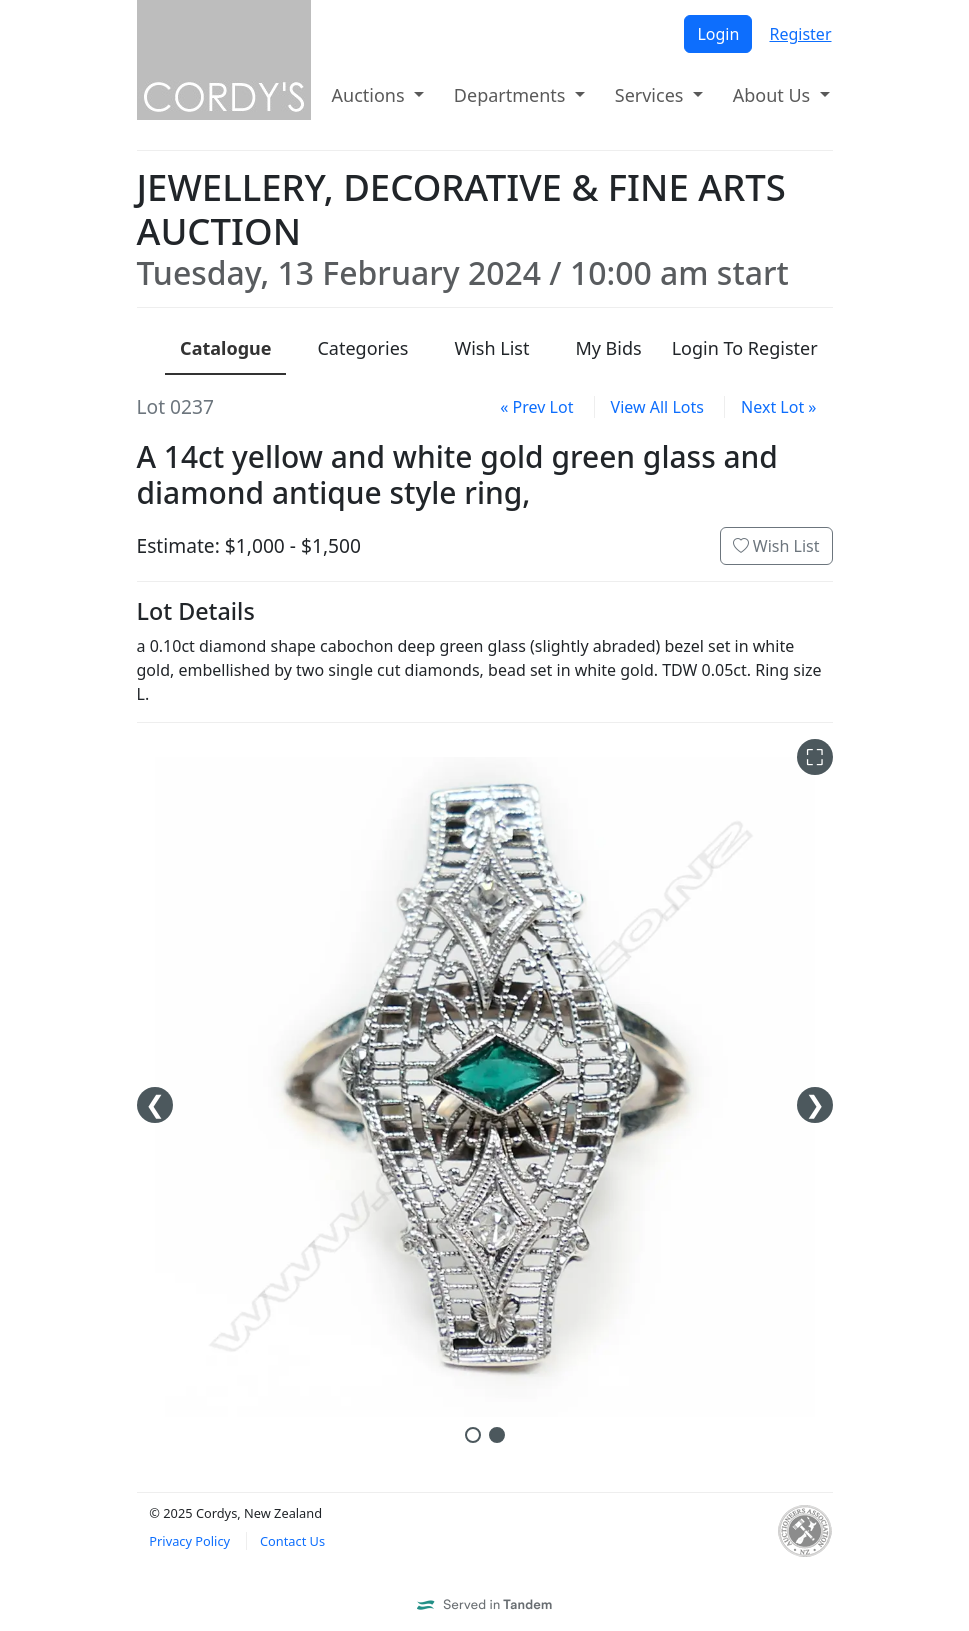  Describe the element at coordinates (362, 348) in the screenshot. I see `Categories [presentation]` at that location.